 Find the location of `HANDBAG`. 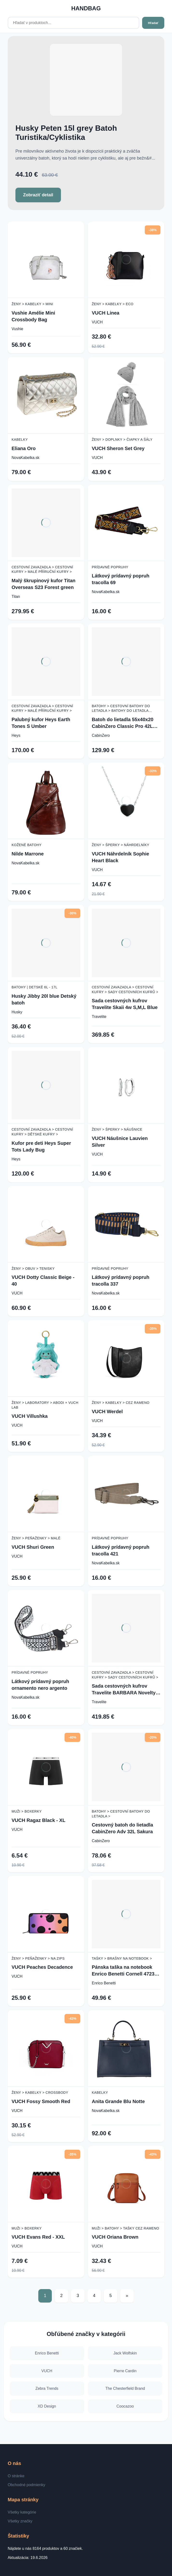

HANDBAG is located at coordinates (86, 8).